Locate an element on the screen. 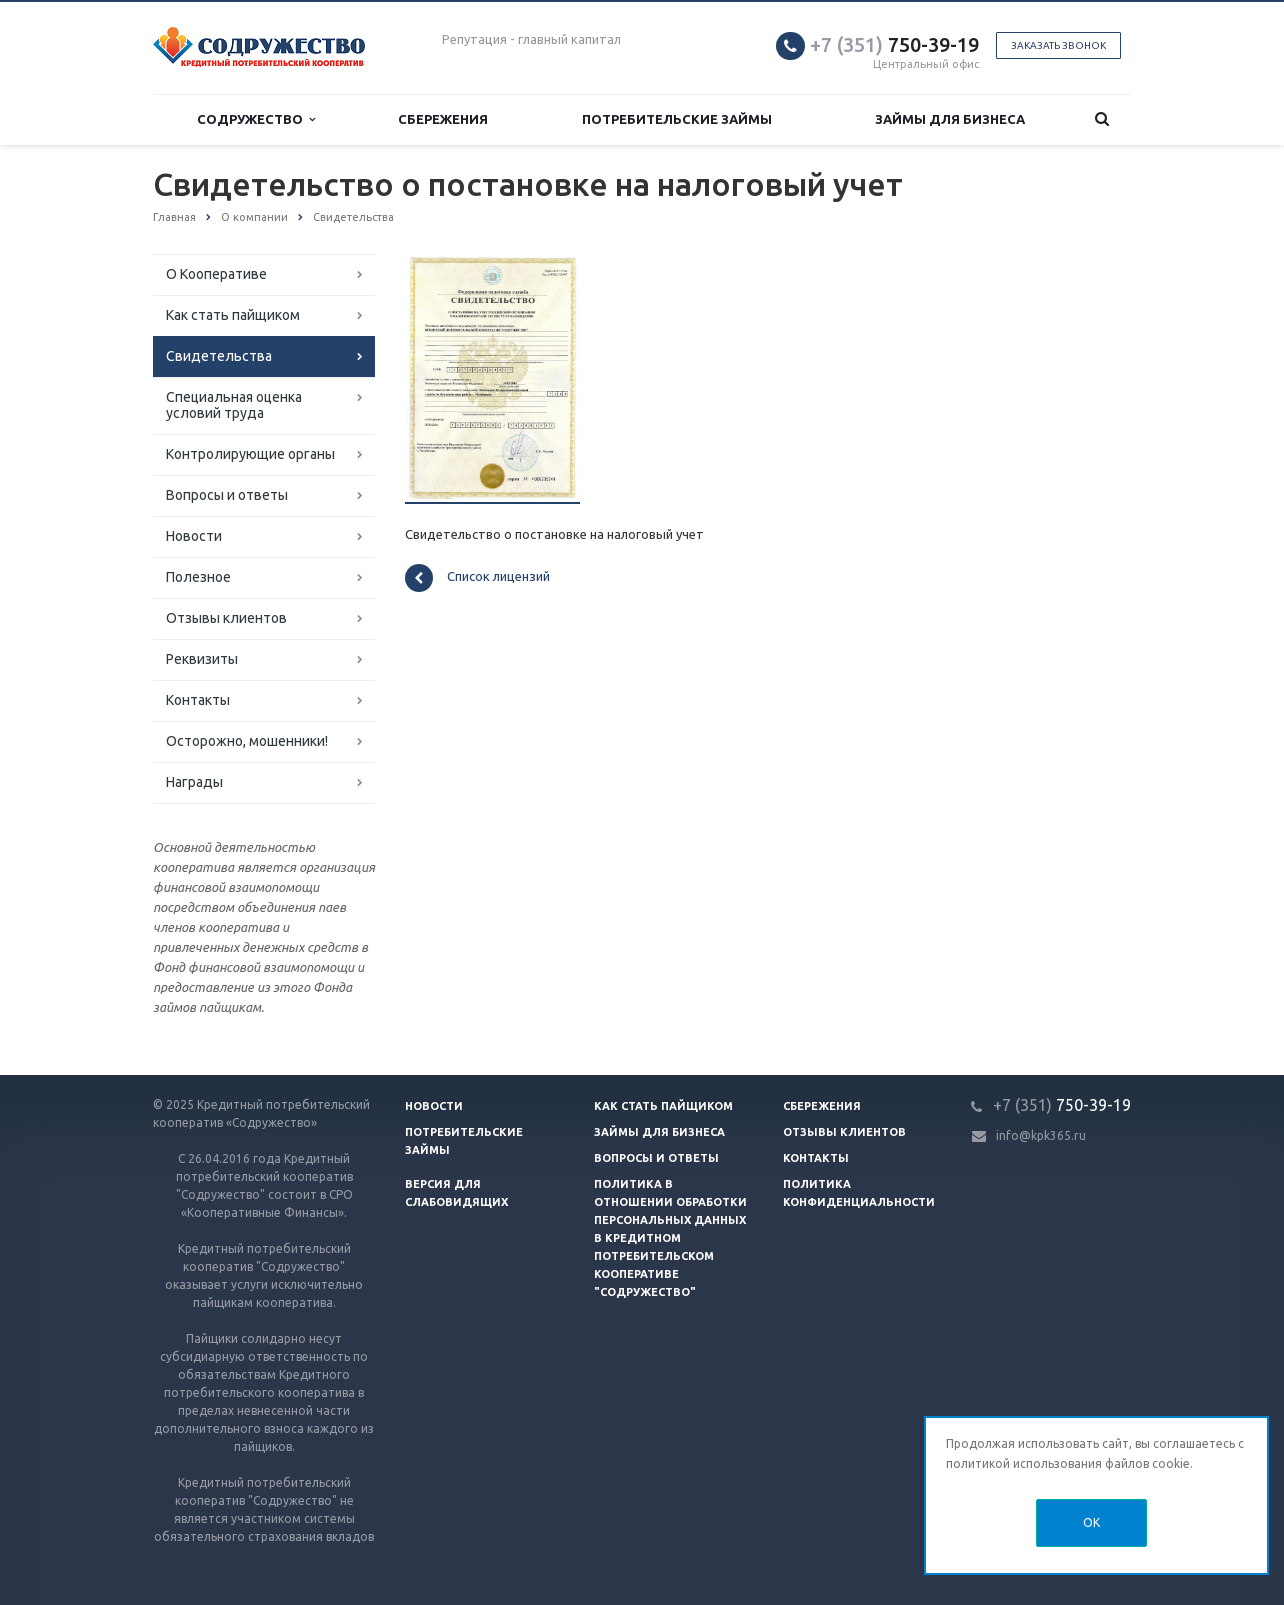 Image resolution: width=1284 pixels, height=1605 pixels. Реквизиты is located at coordinates (202, 659).